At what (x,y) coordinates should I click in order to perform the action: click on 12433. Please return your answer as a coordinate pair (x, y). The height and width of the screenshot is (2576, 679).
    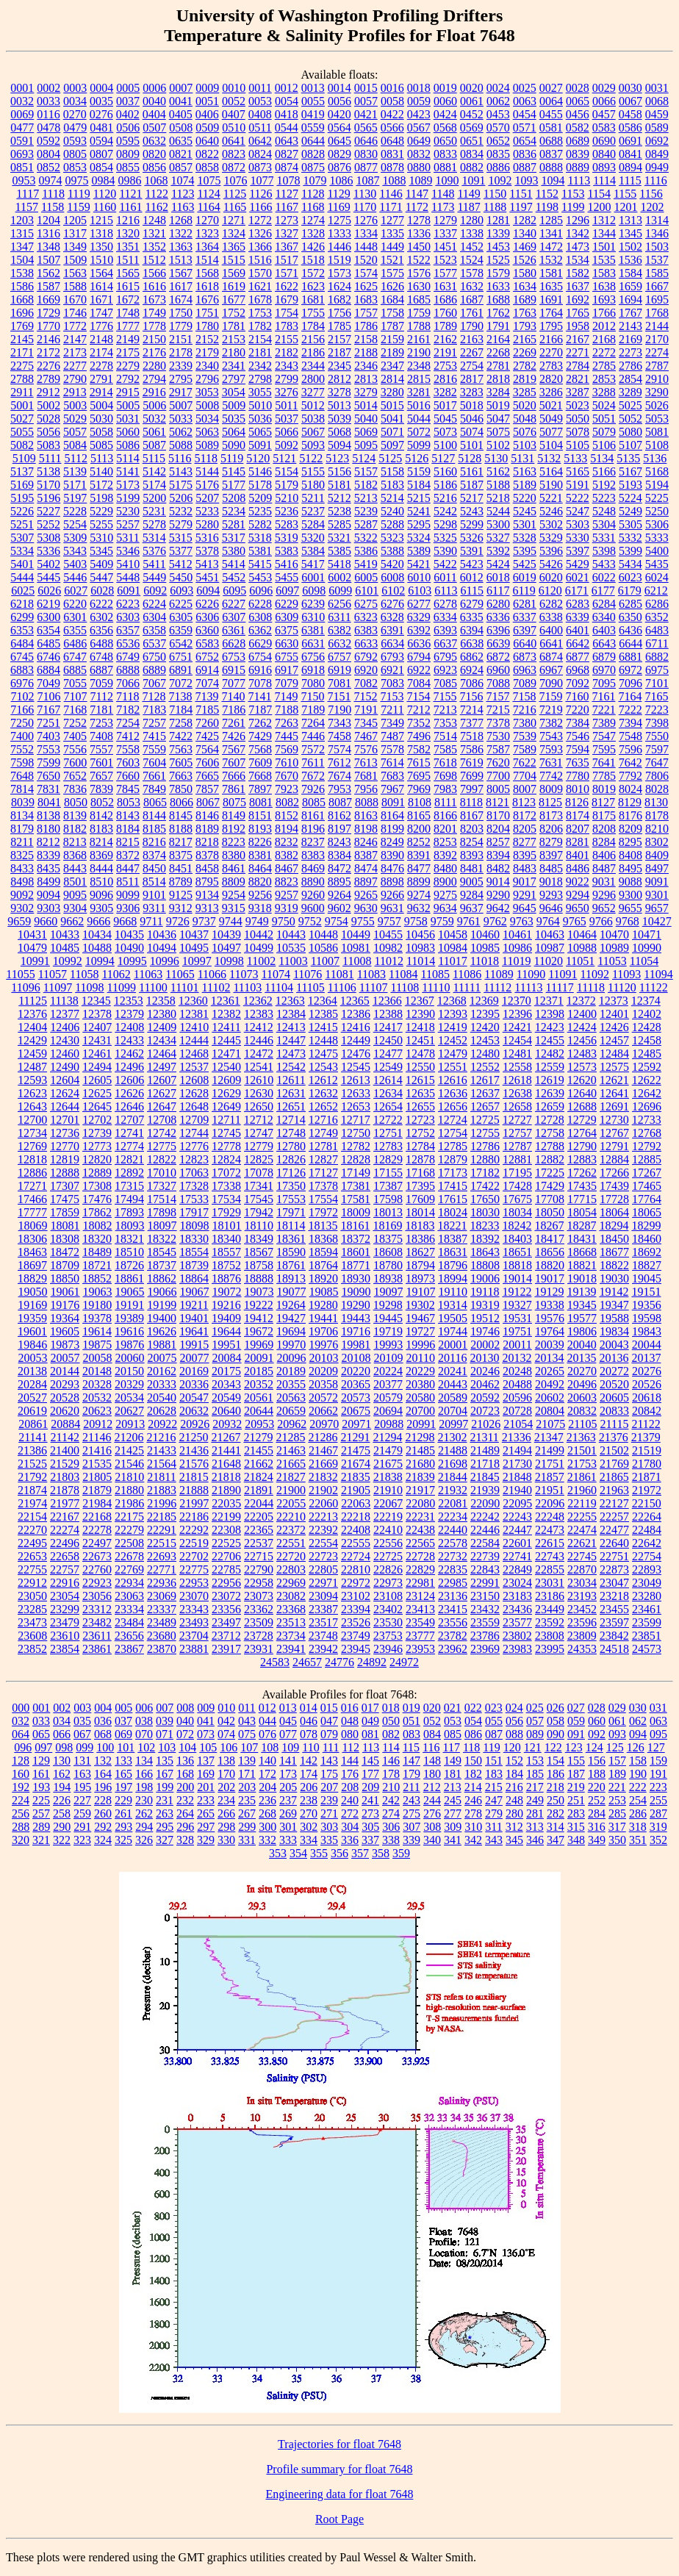
    Looking at the image, I should click on (129, 1040).